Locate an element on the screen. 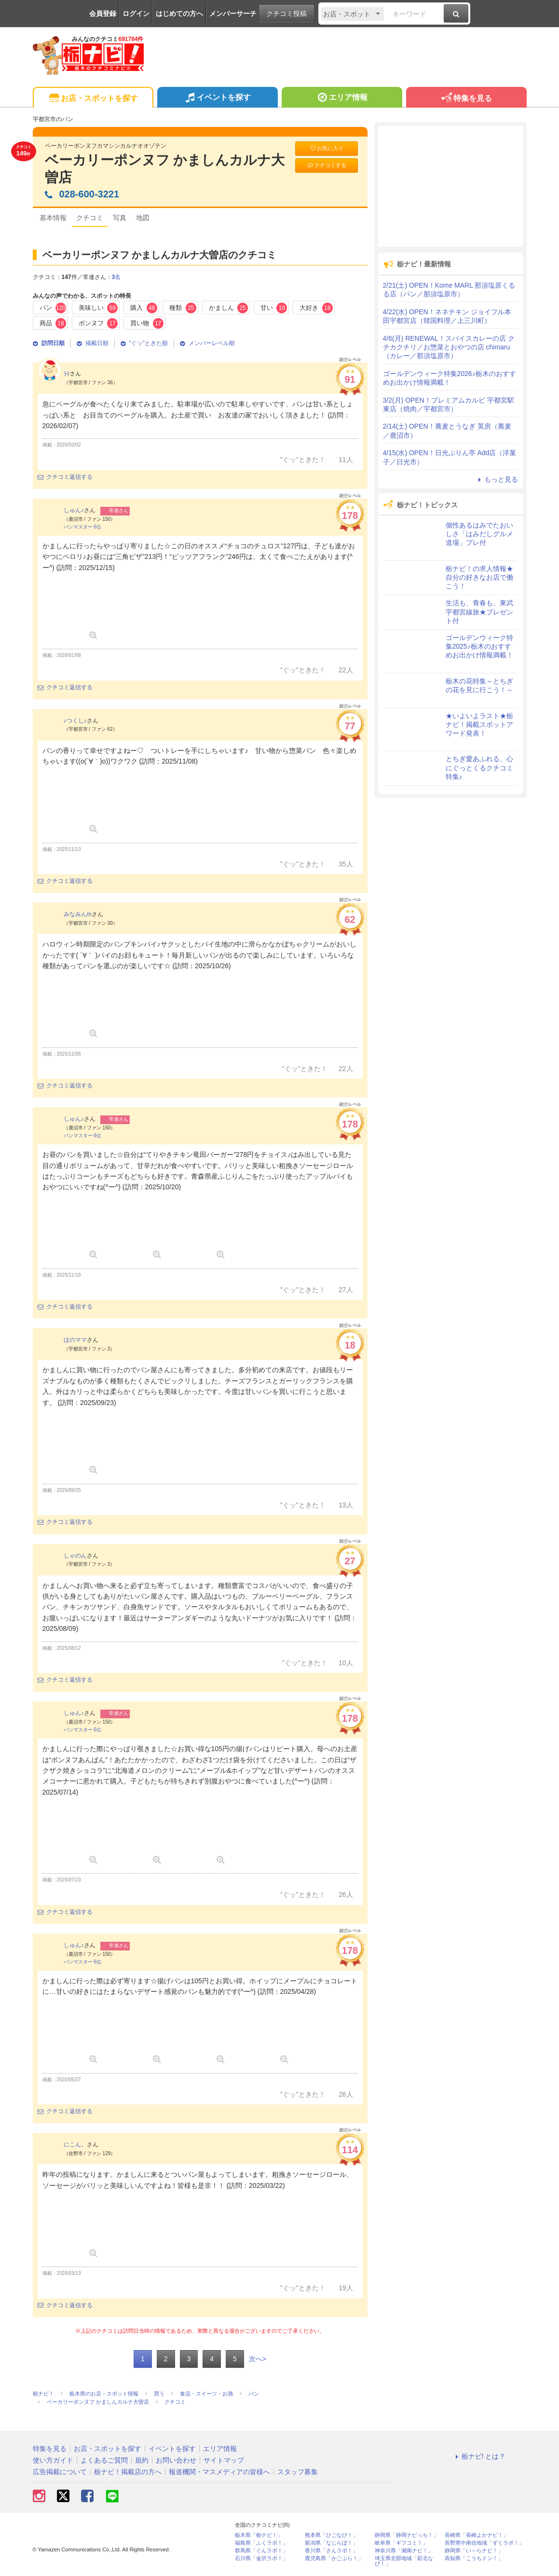 This screenshot has height=2576, width=559. クチコミする is located at coordinates (326, 165).